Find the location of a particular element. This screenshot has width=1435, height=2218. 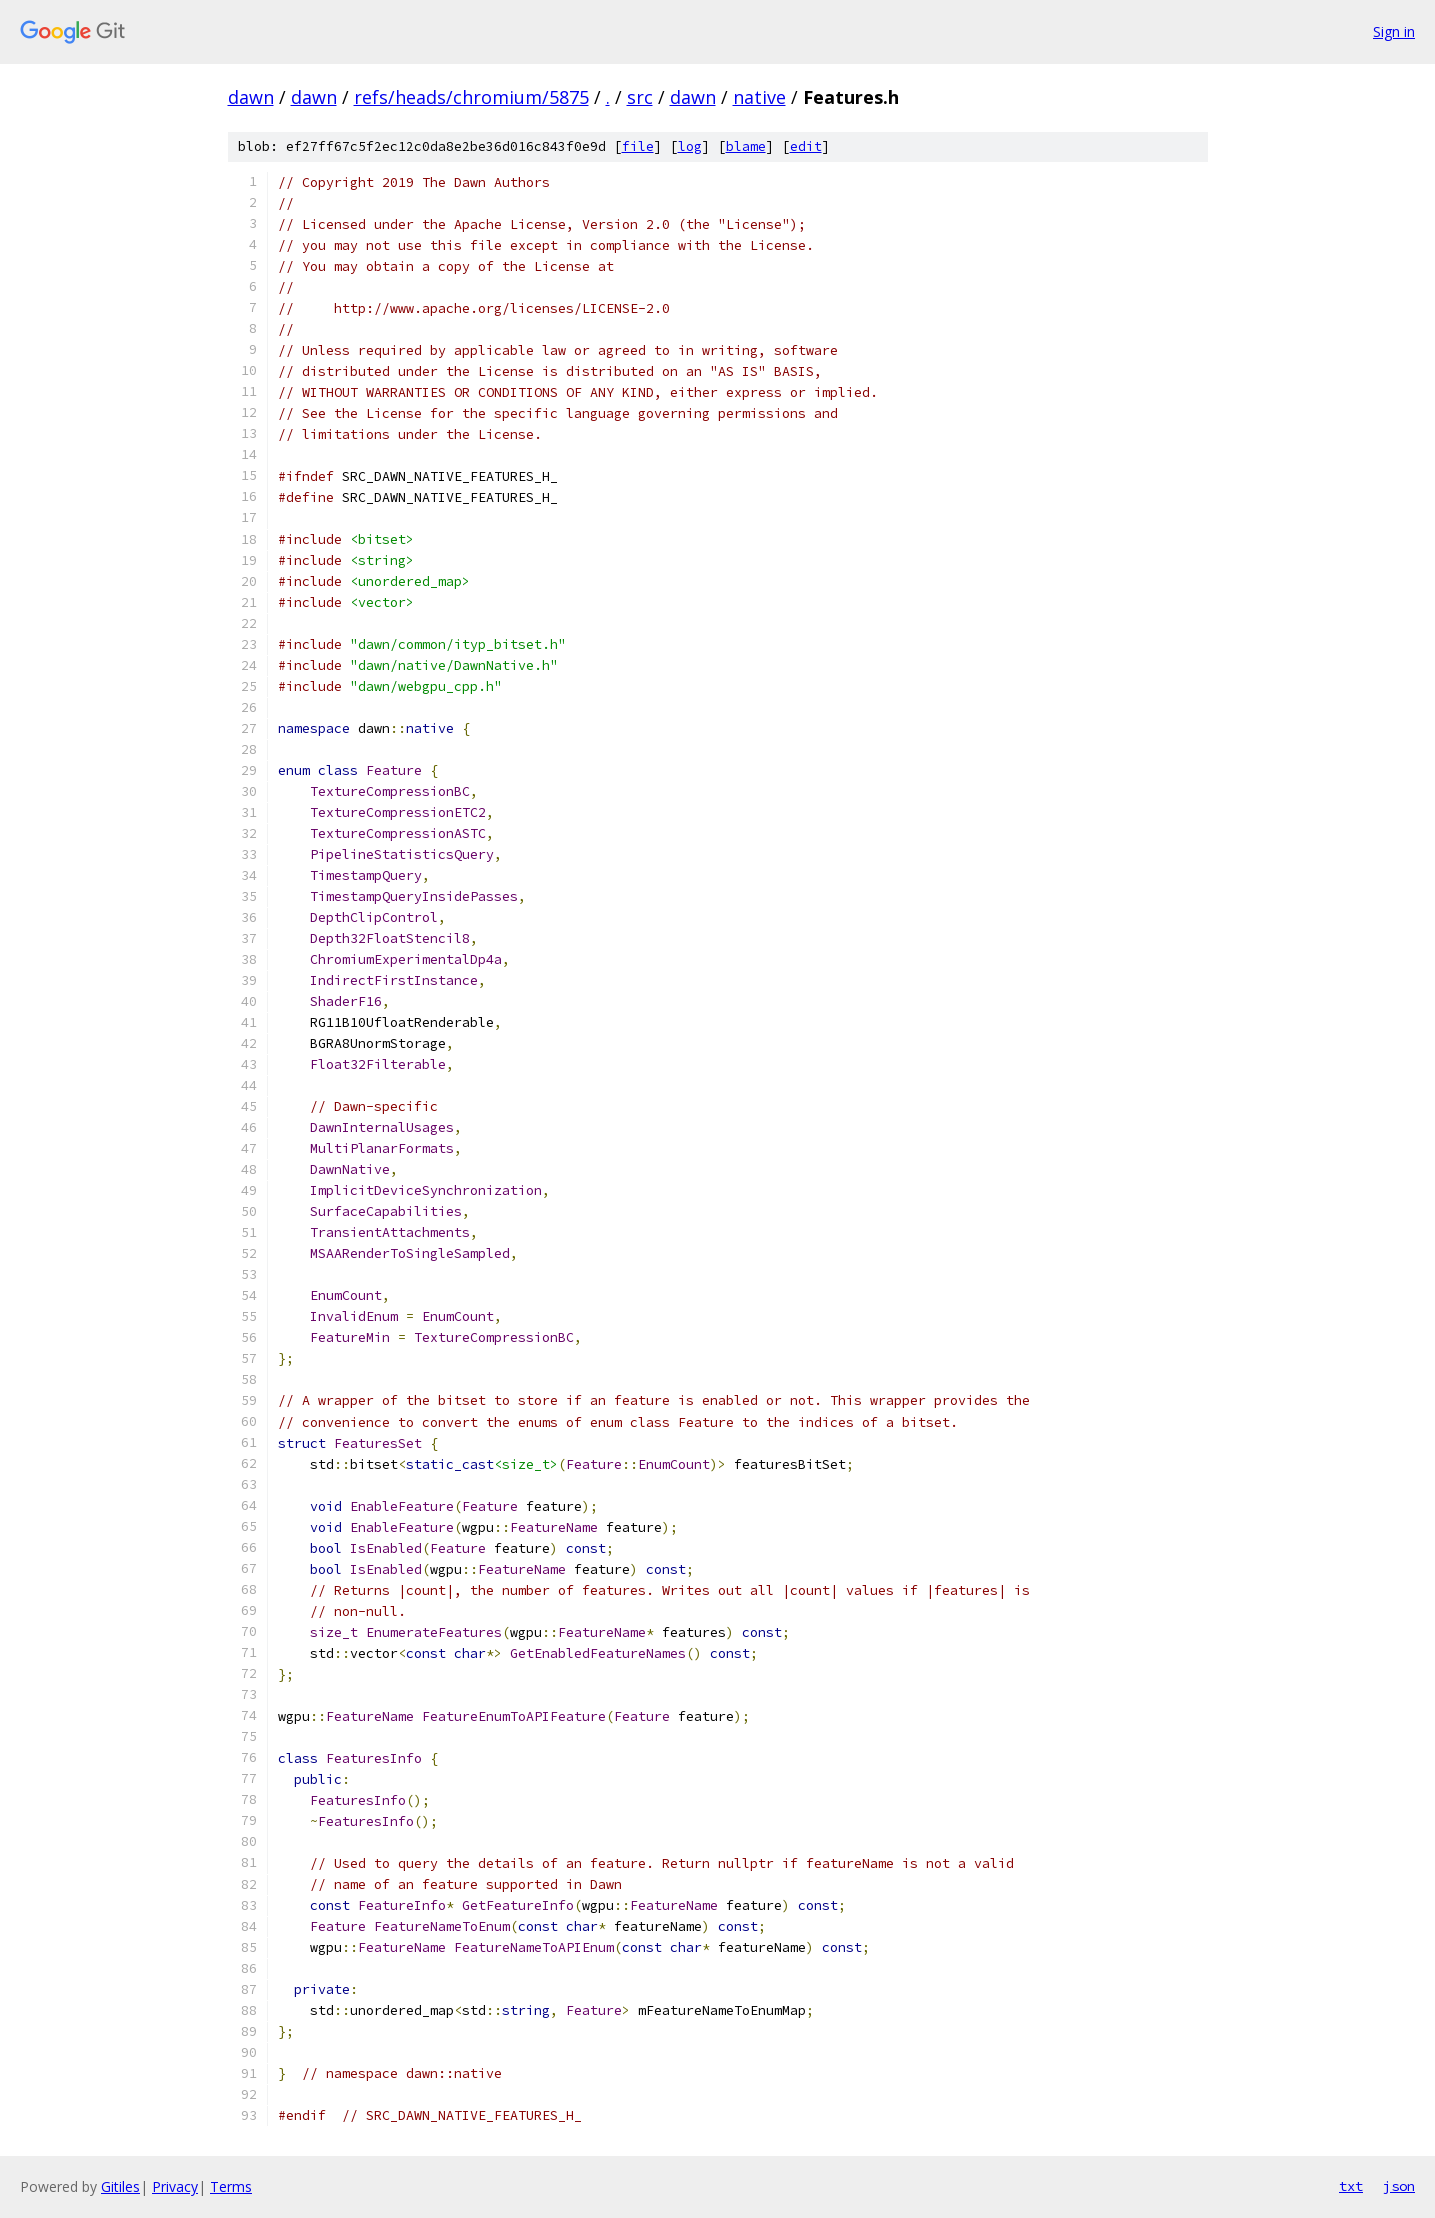

Terms is located at coordinates (231, 2186).